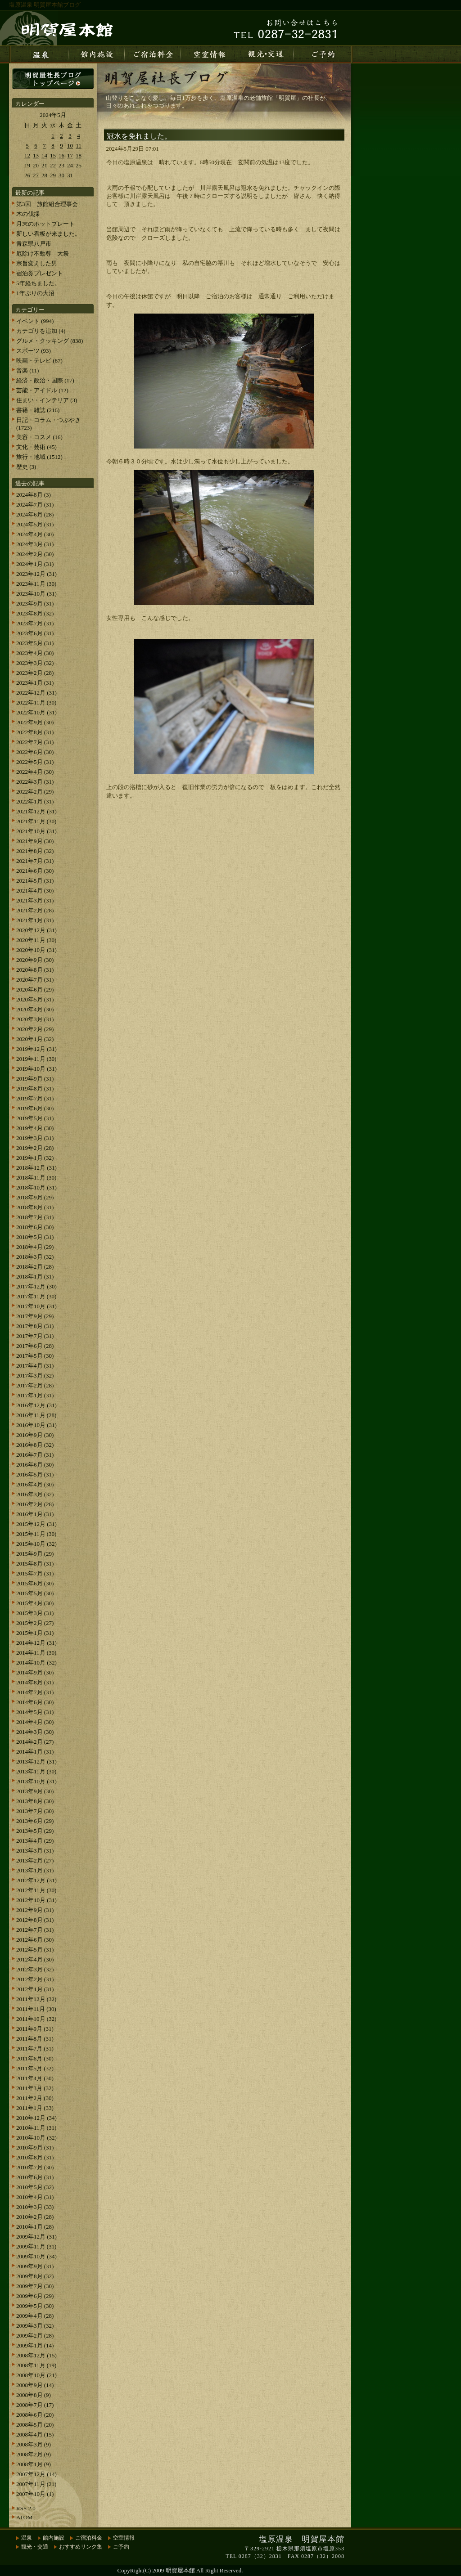  I want to click on 月末のホットプレート, so click(45, 223).